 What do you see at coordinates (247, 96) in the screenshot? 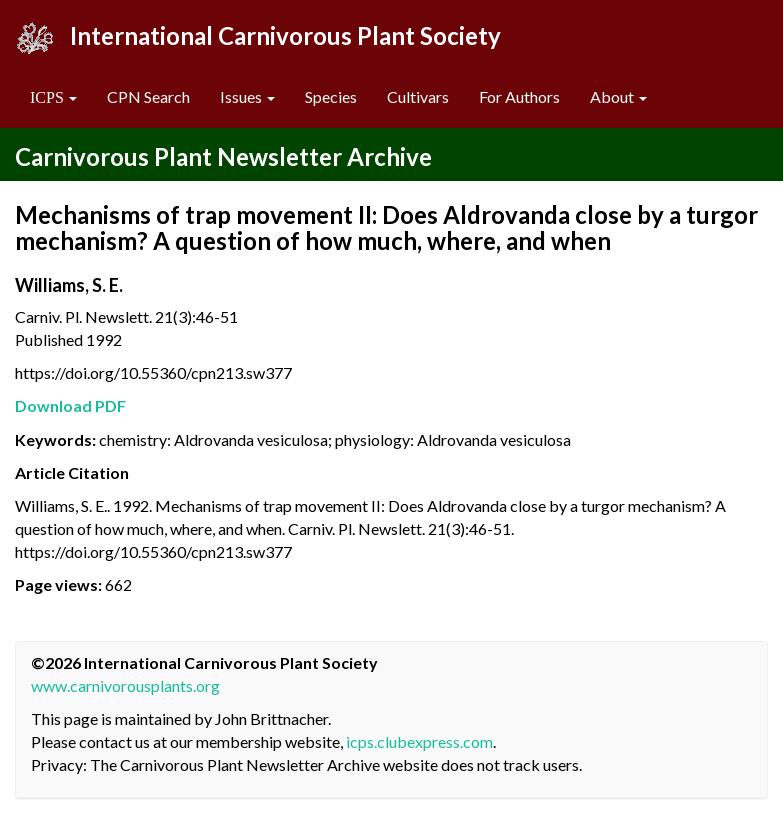
I see `Issues` at bounding box center [247, 96].